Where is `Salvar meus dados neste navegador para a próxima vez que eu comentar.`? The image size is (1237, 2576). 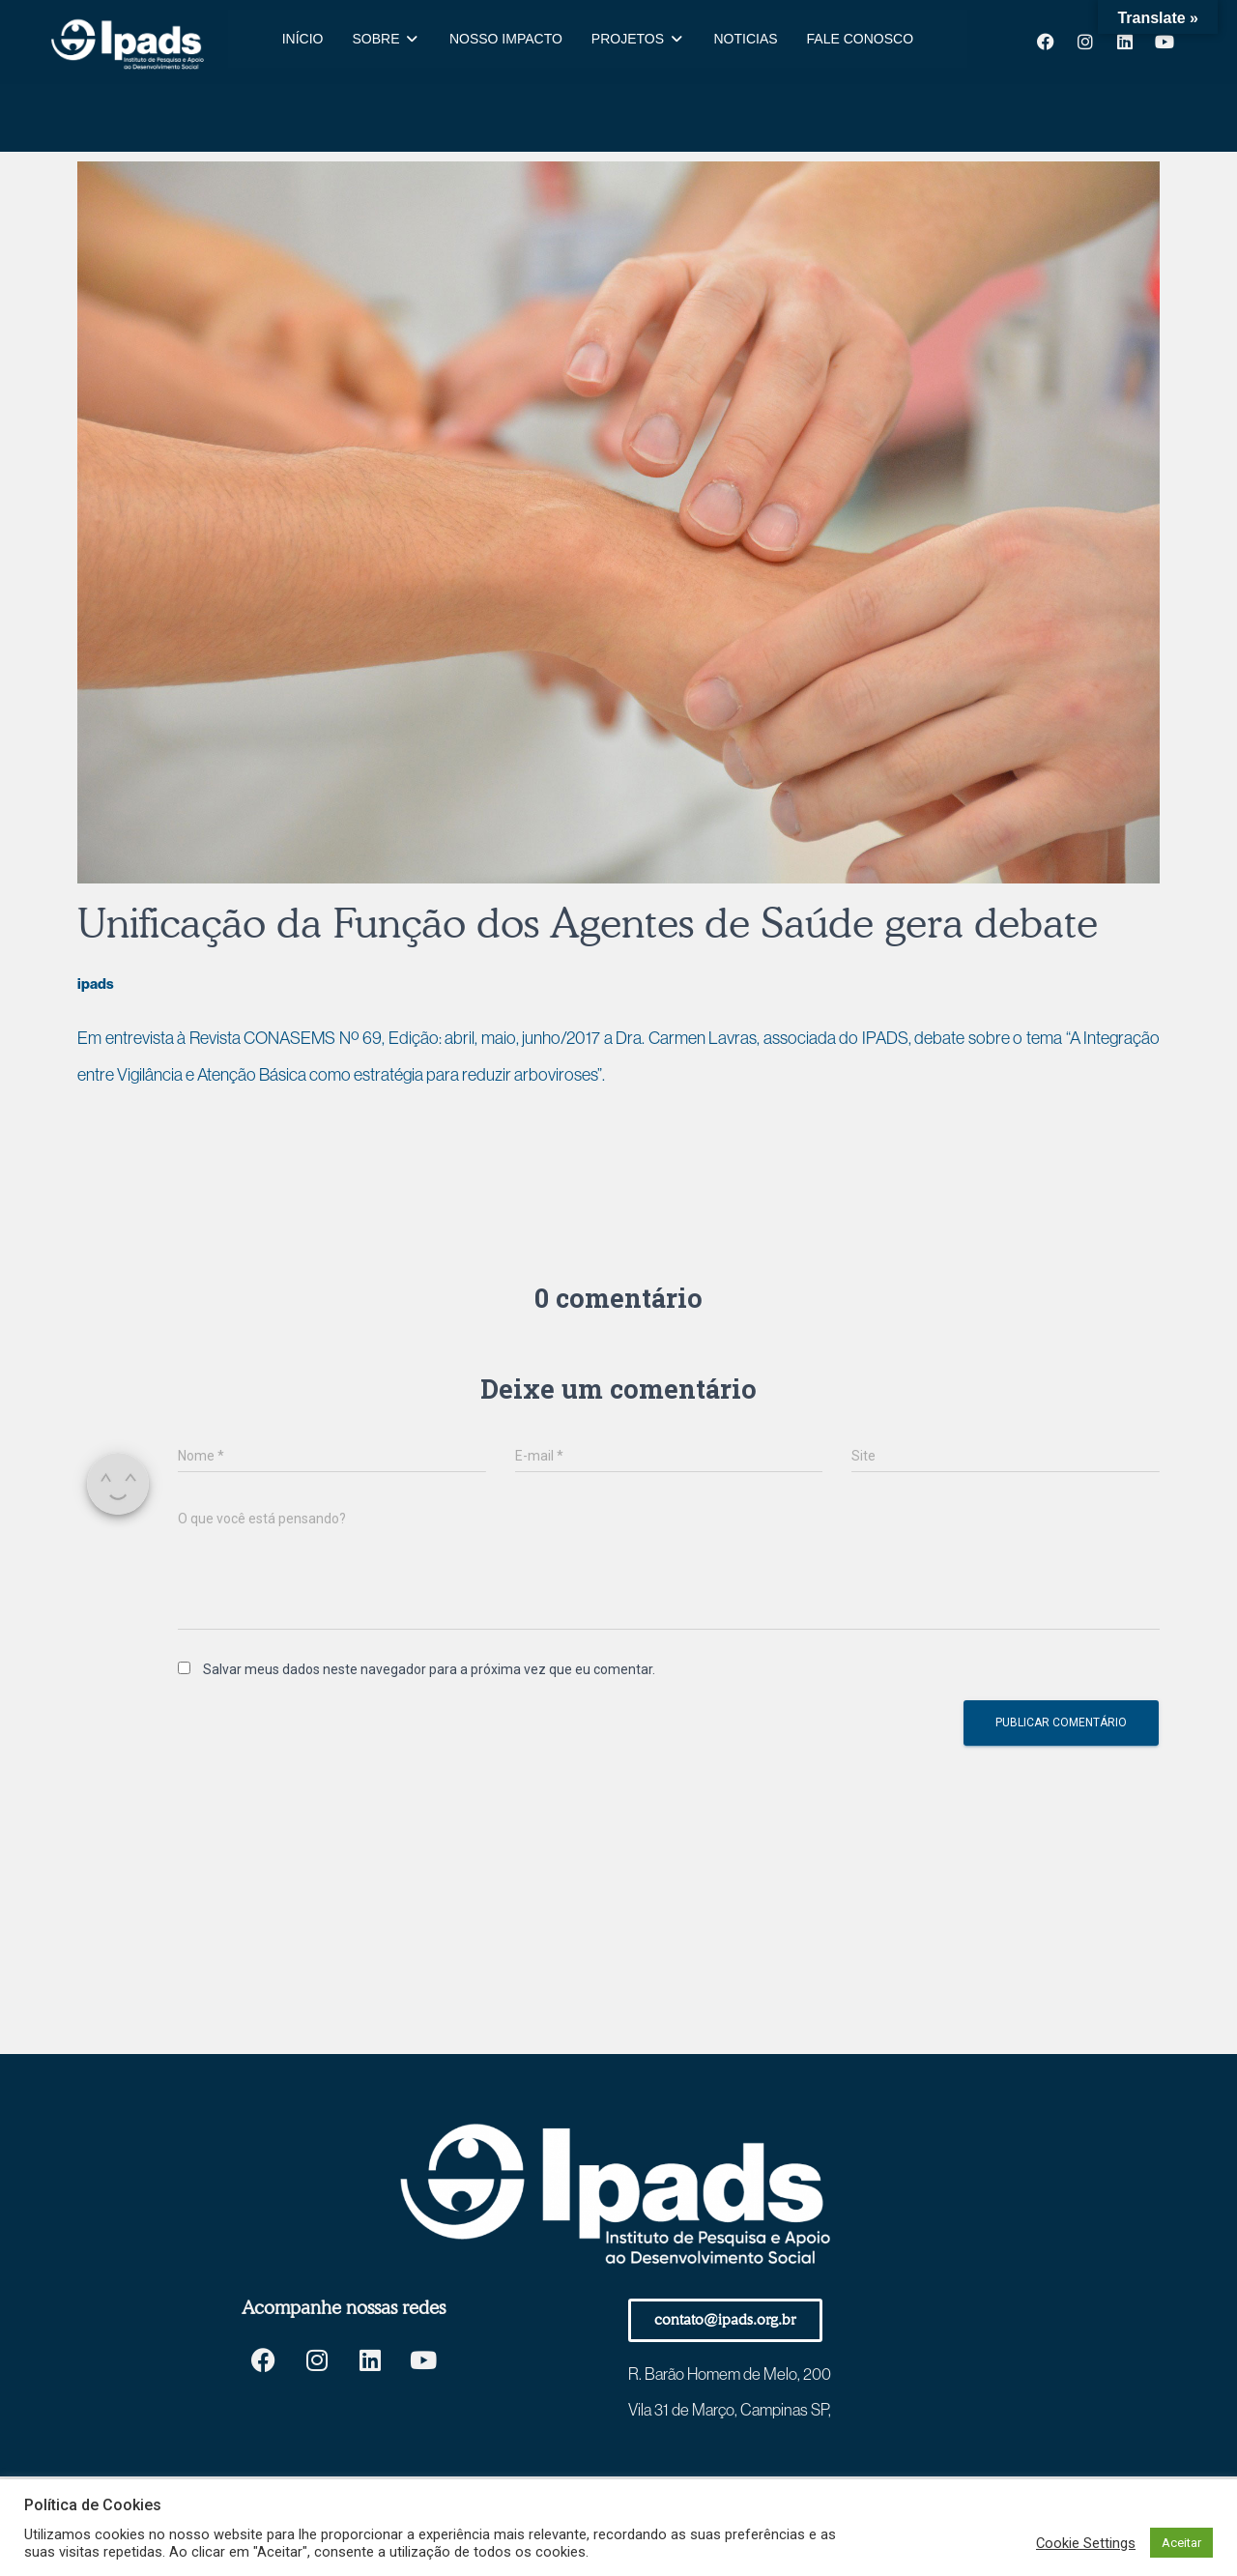 Salvar meus dados neste navegador para a próxima vez que eu comentar. is located at coordinates (429, 1669).